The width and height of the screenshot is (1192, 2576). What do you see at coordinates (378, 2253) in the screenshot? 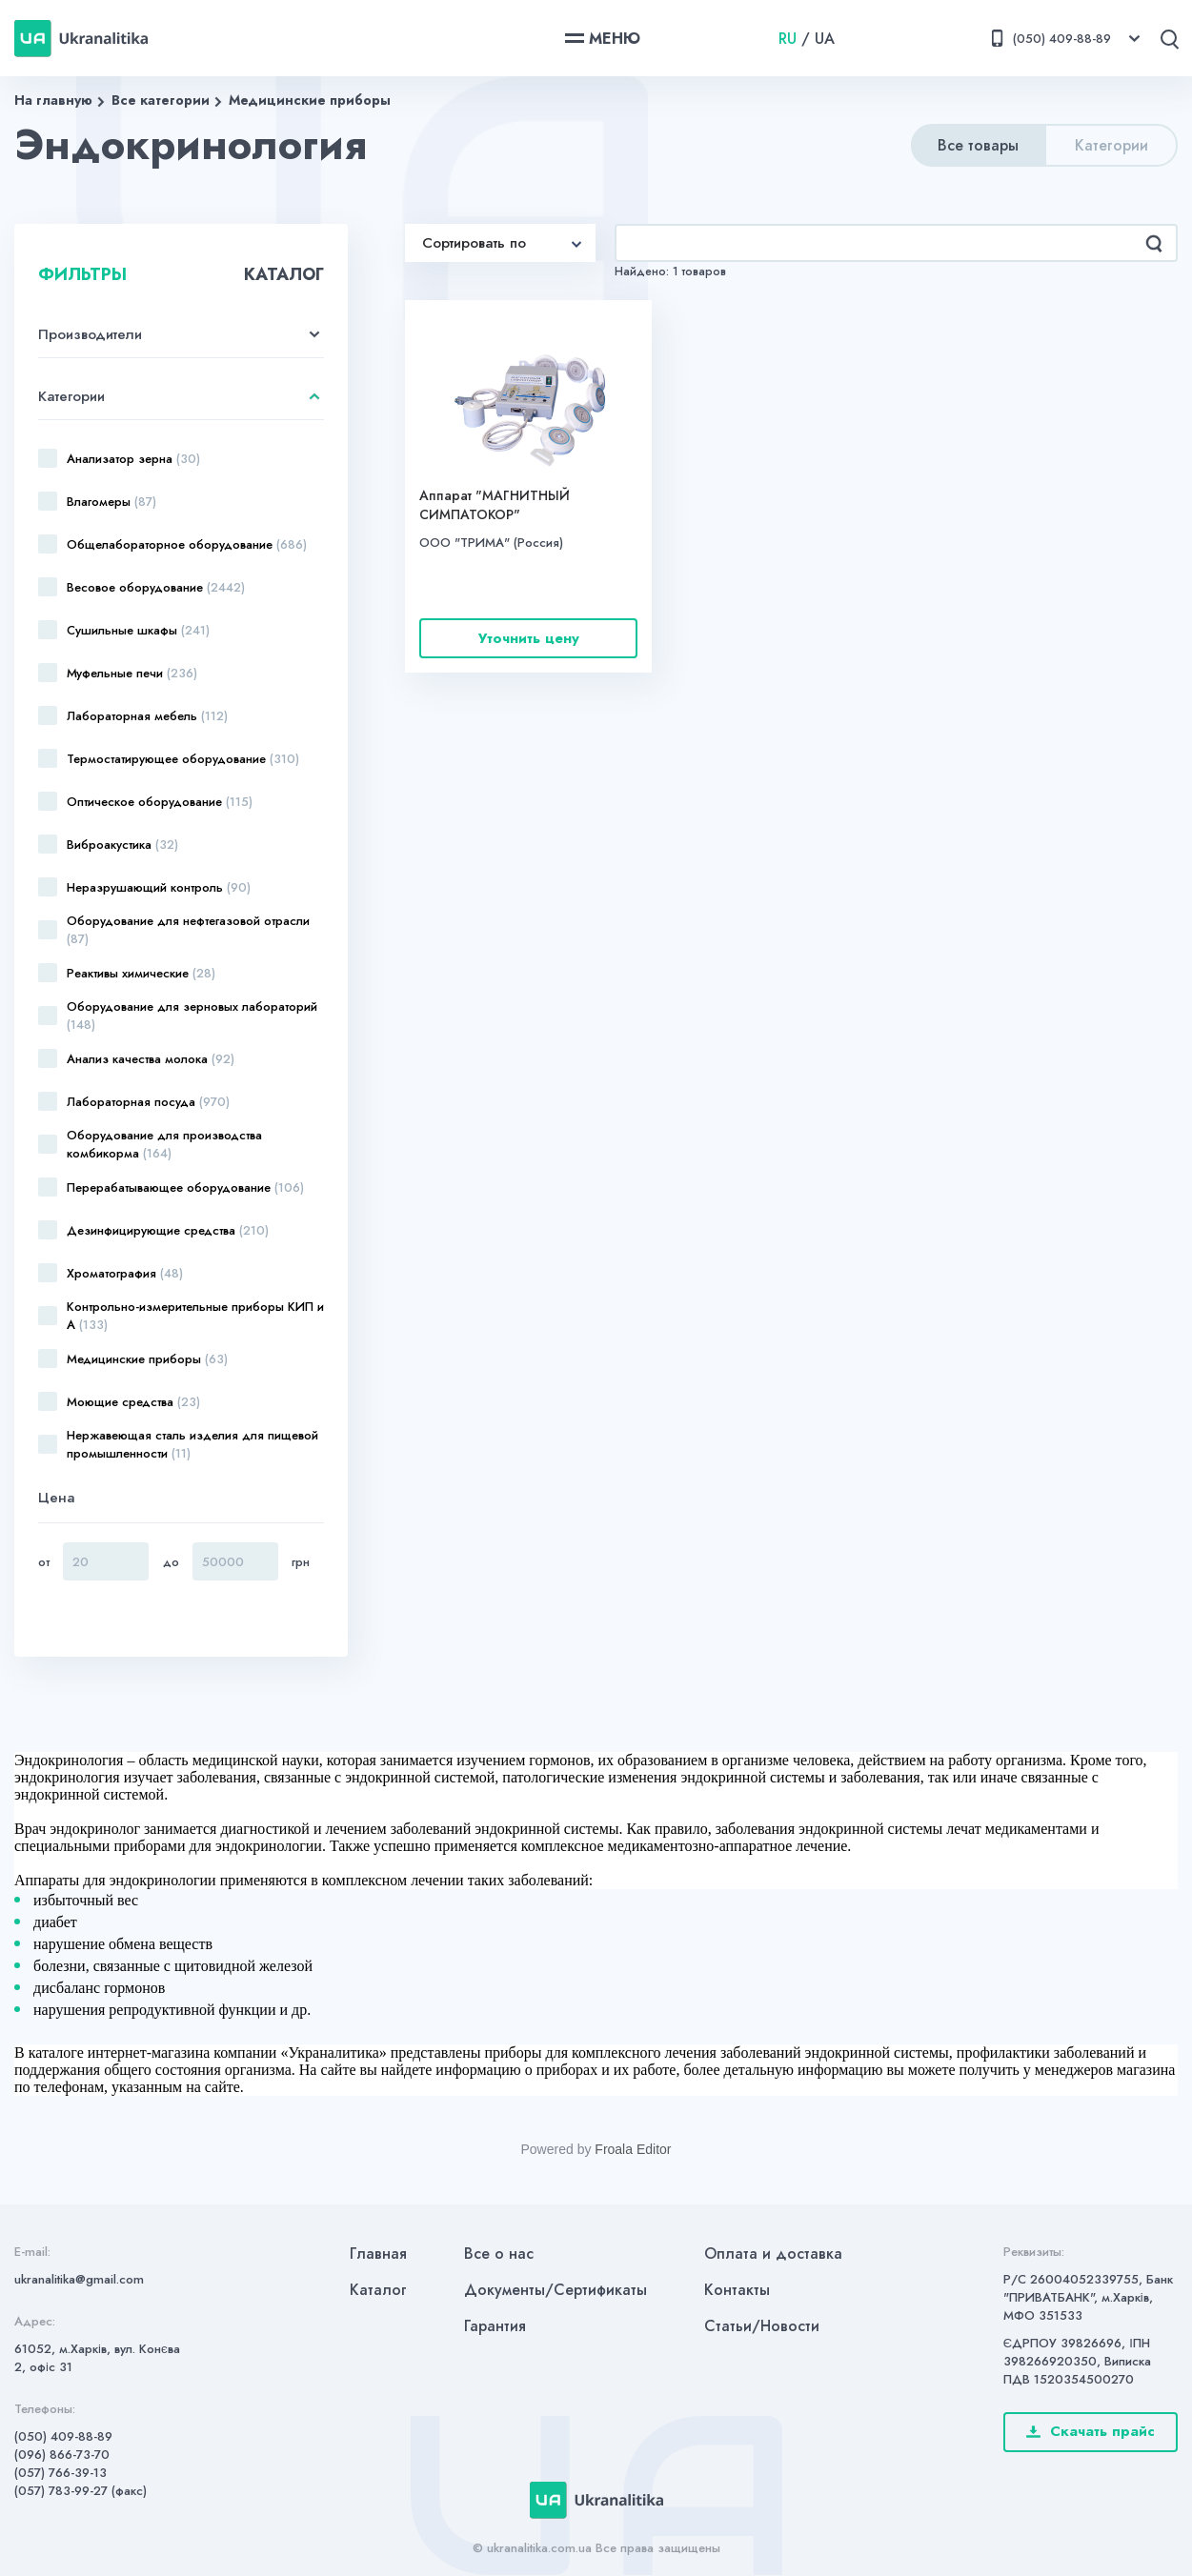
I see `Главная` at bounding box center [378, 2253].